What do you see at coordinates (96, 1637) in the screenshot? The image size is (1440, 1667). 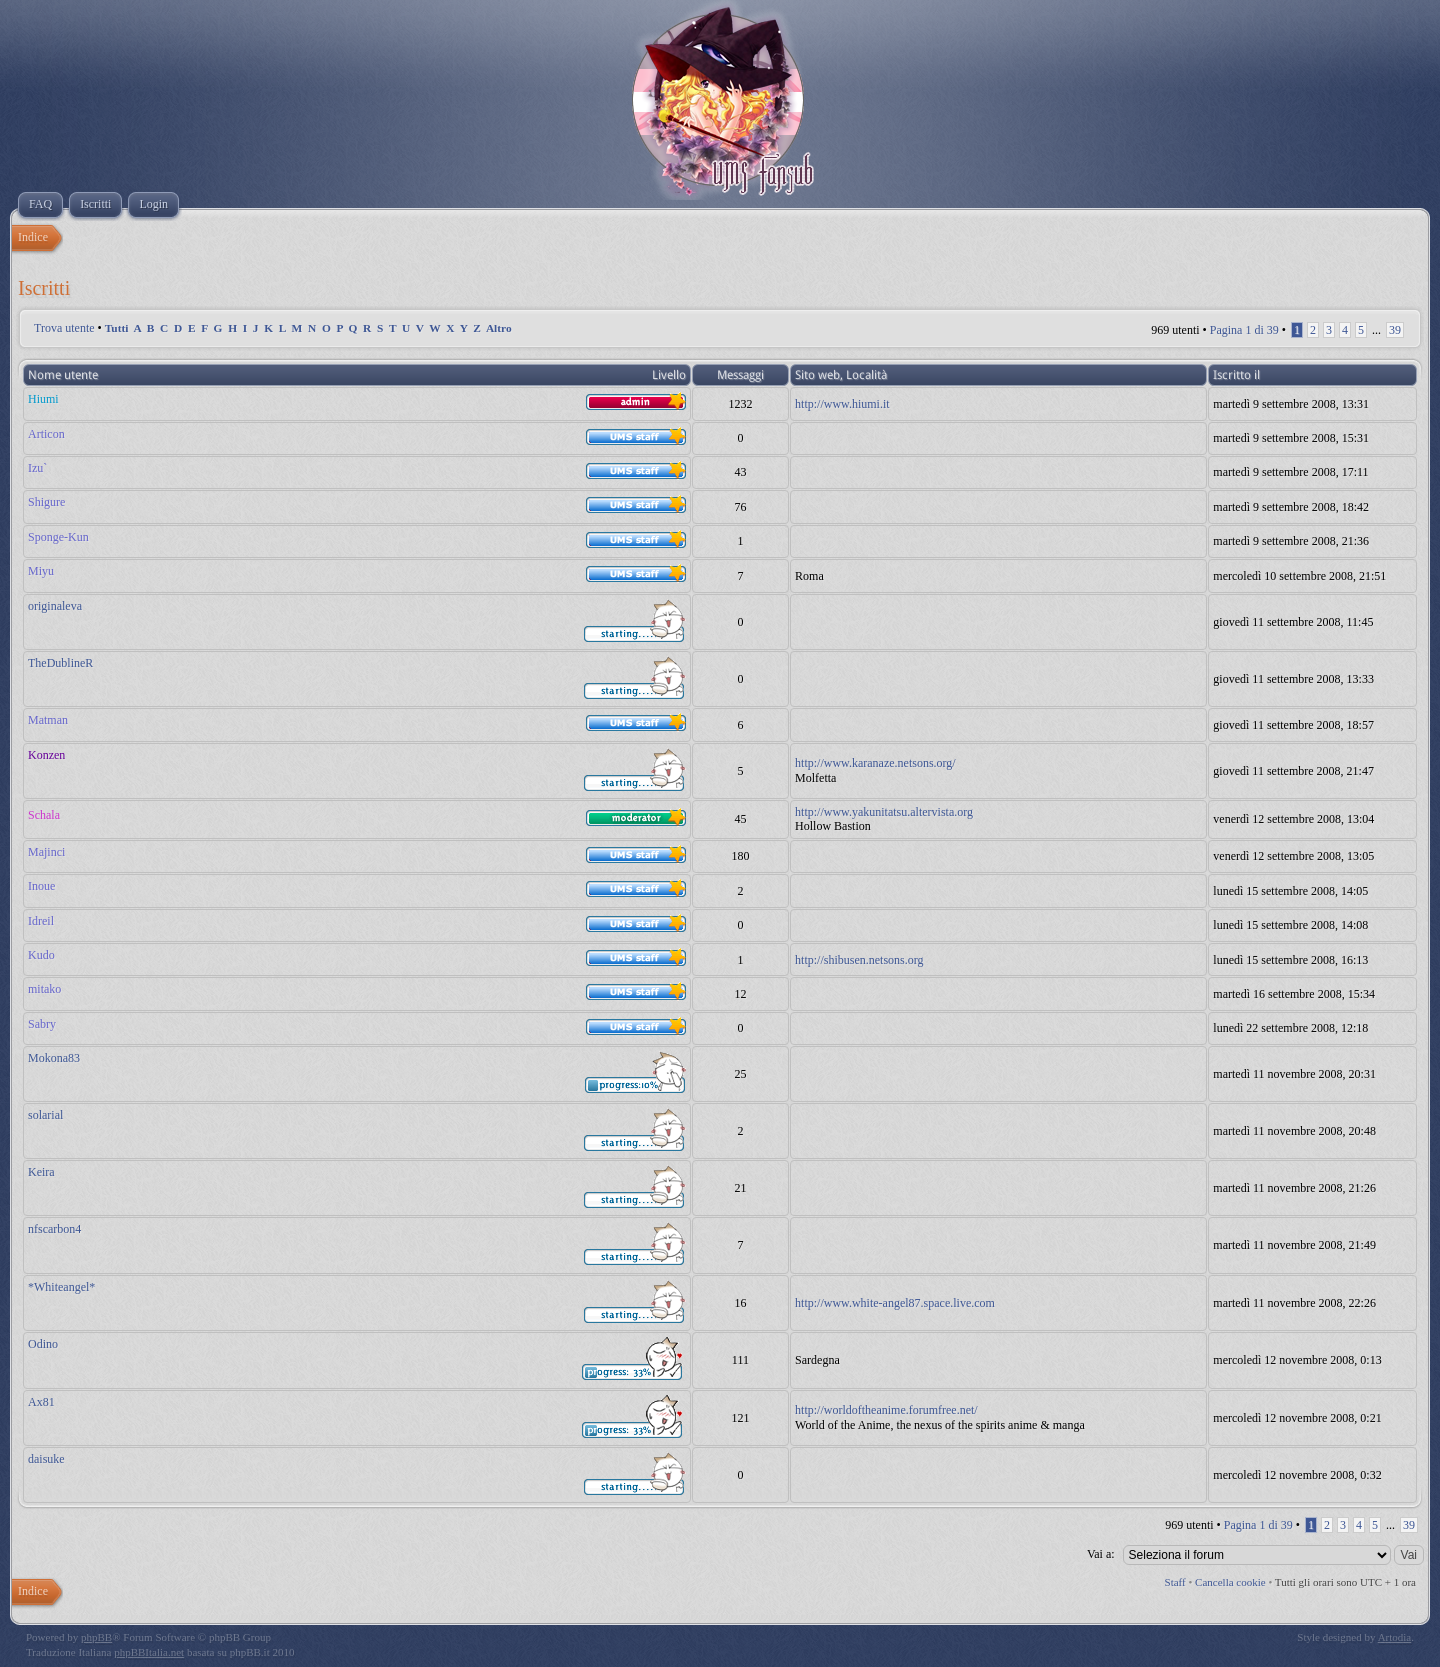 I see `phpBB` at bounding box center [96, 1637].